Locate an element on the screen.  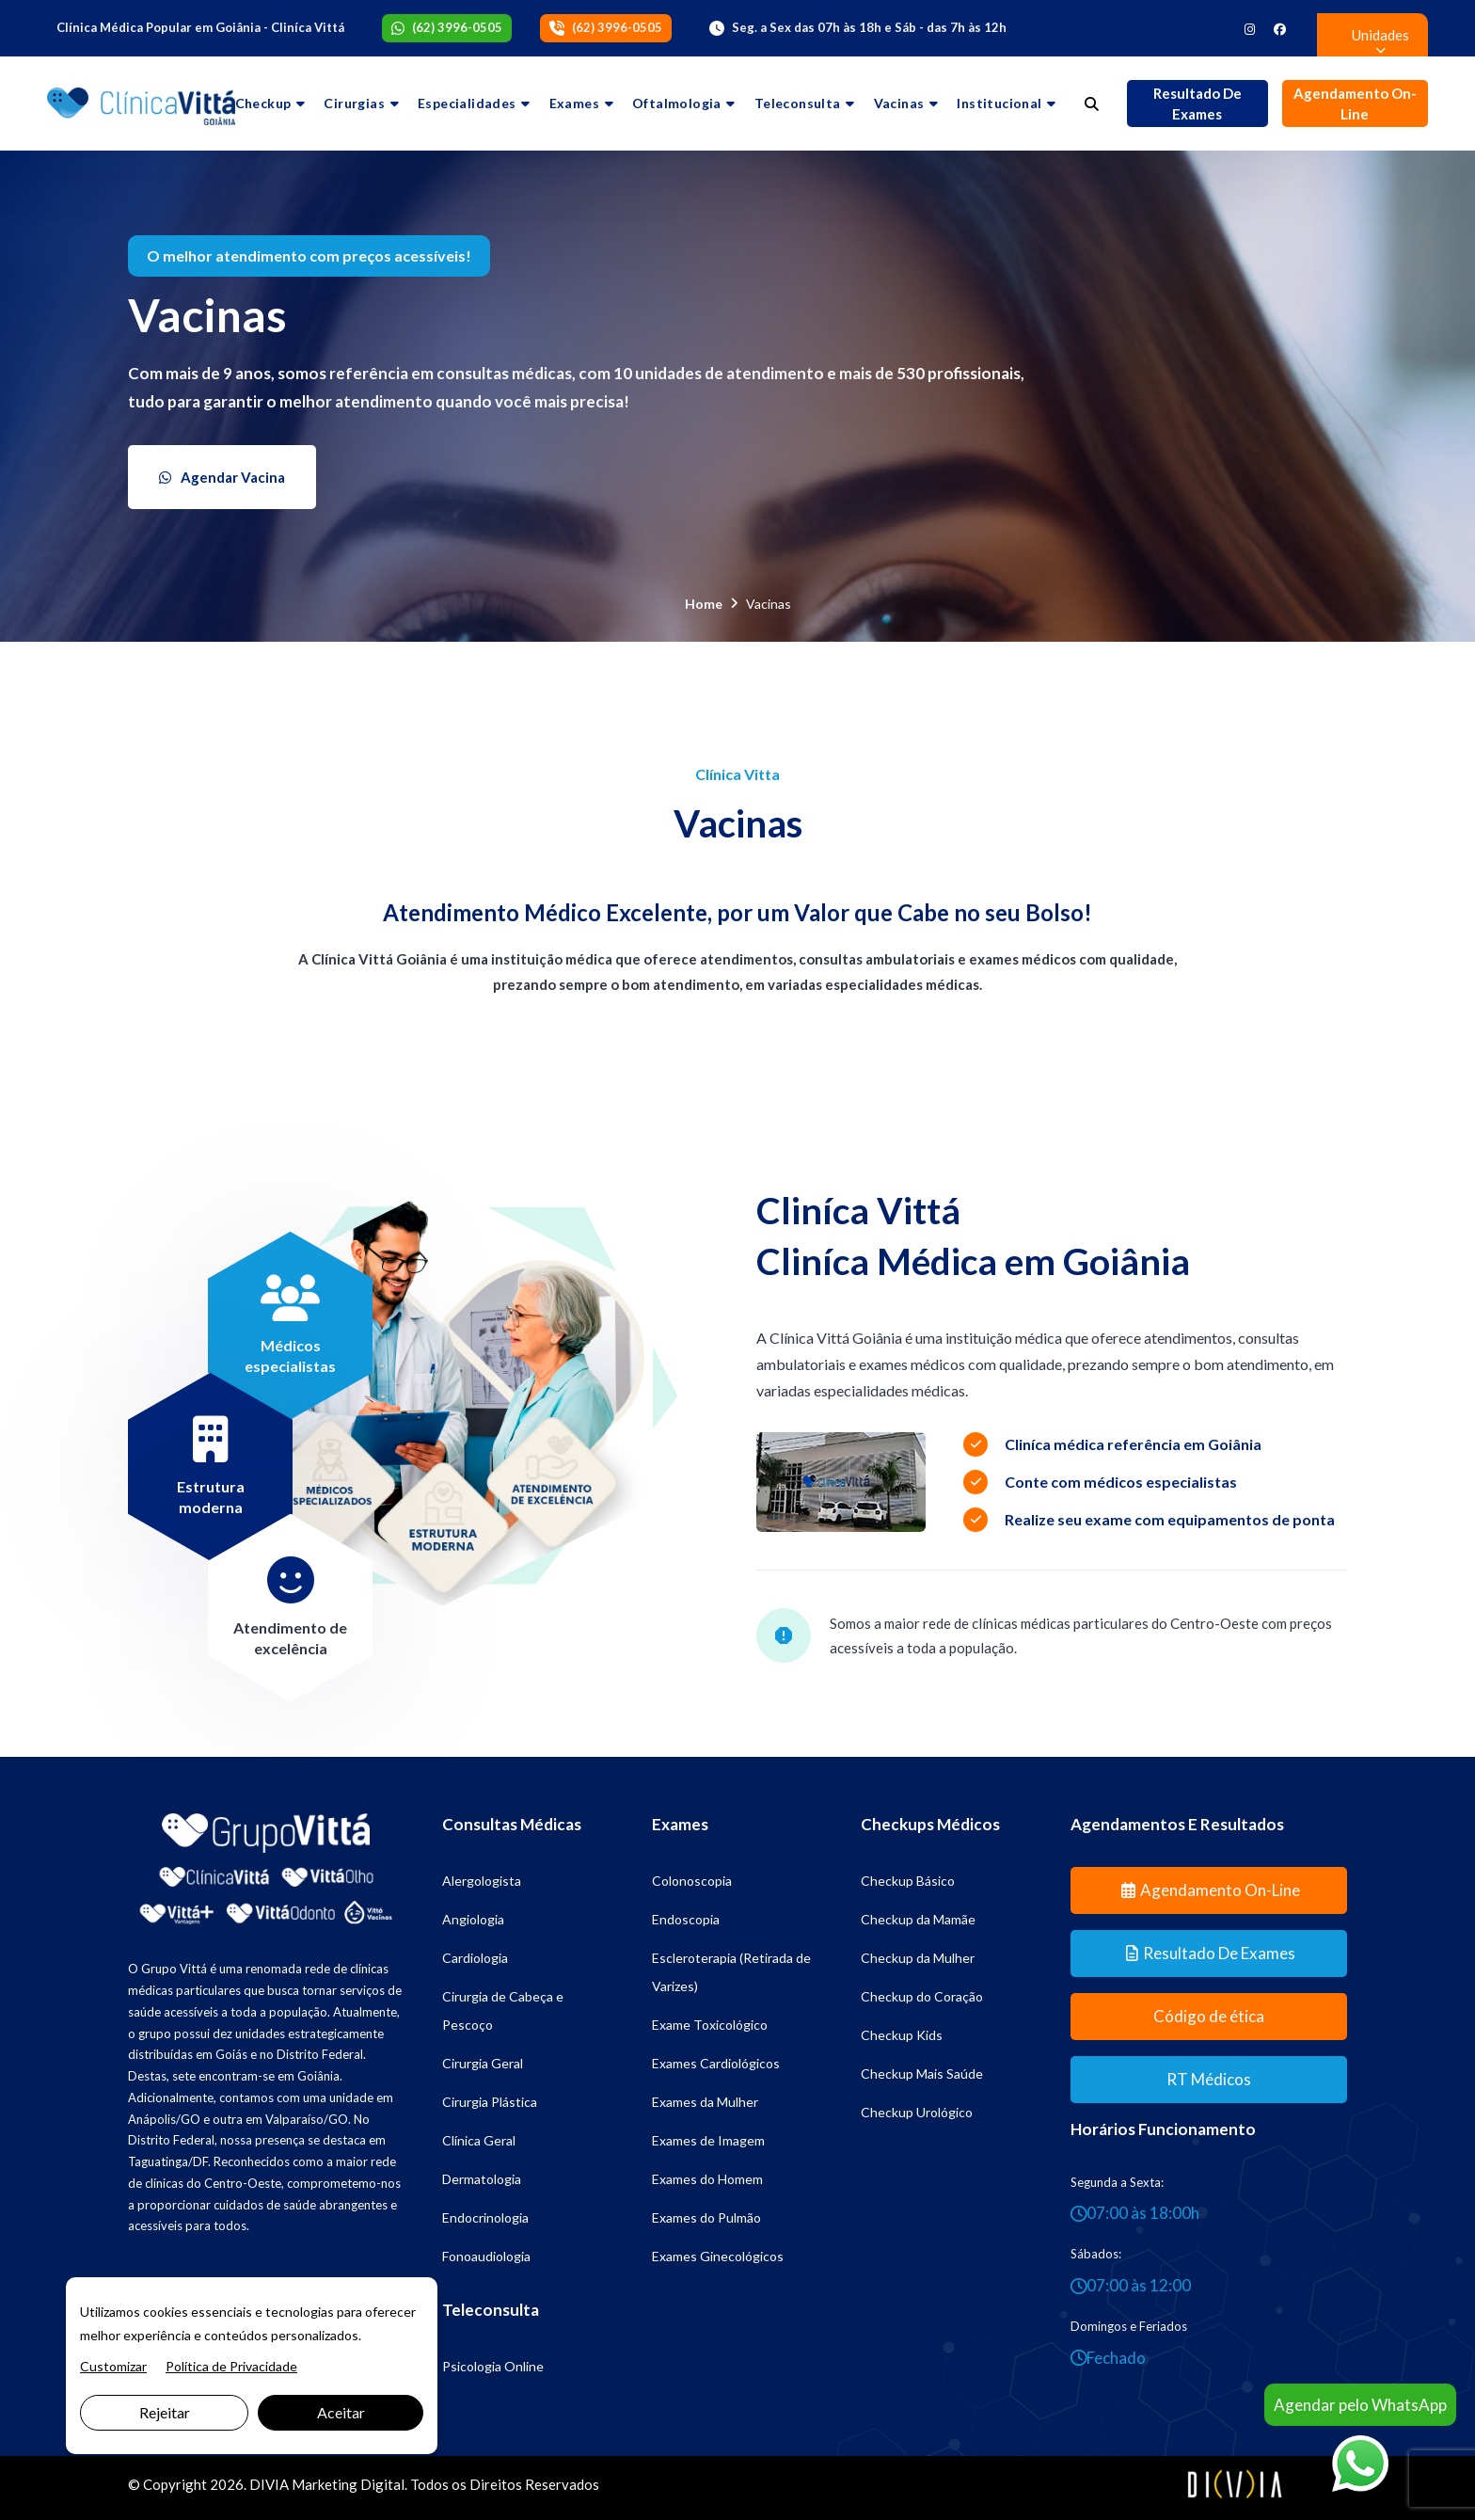
Endocrinologia is located at coordinates (485, 2217).